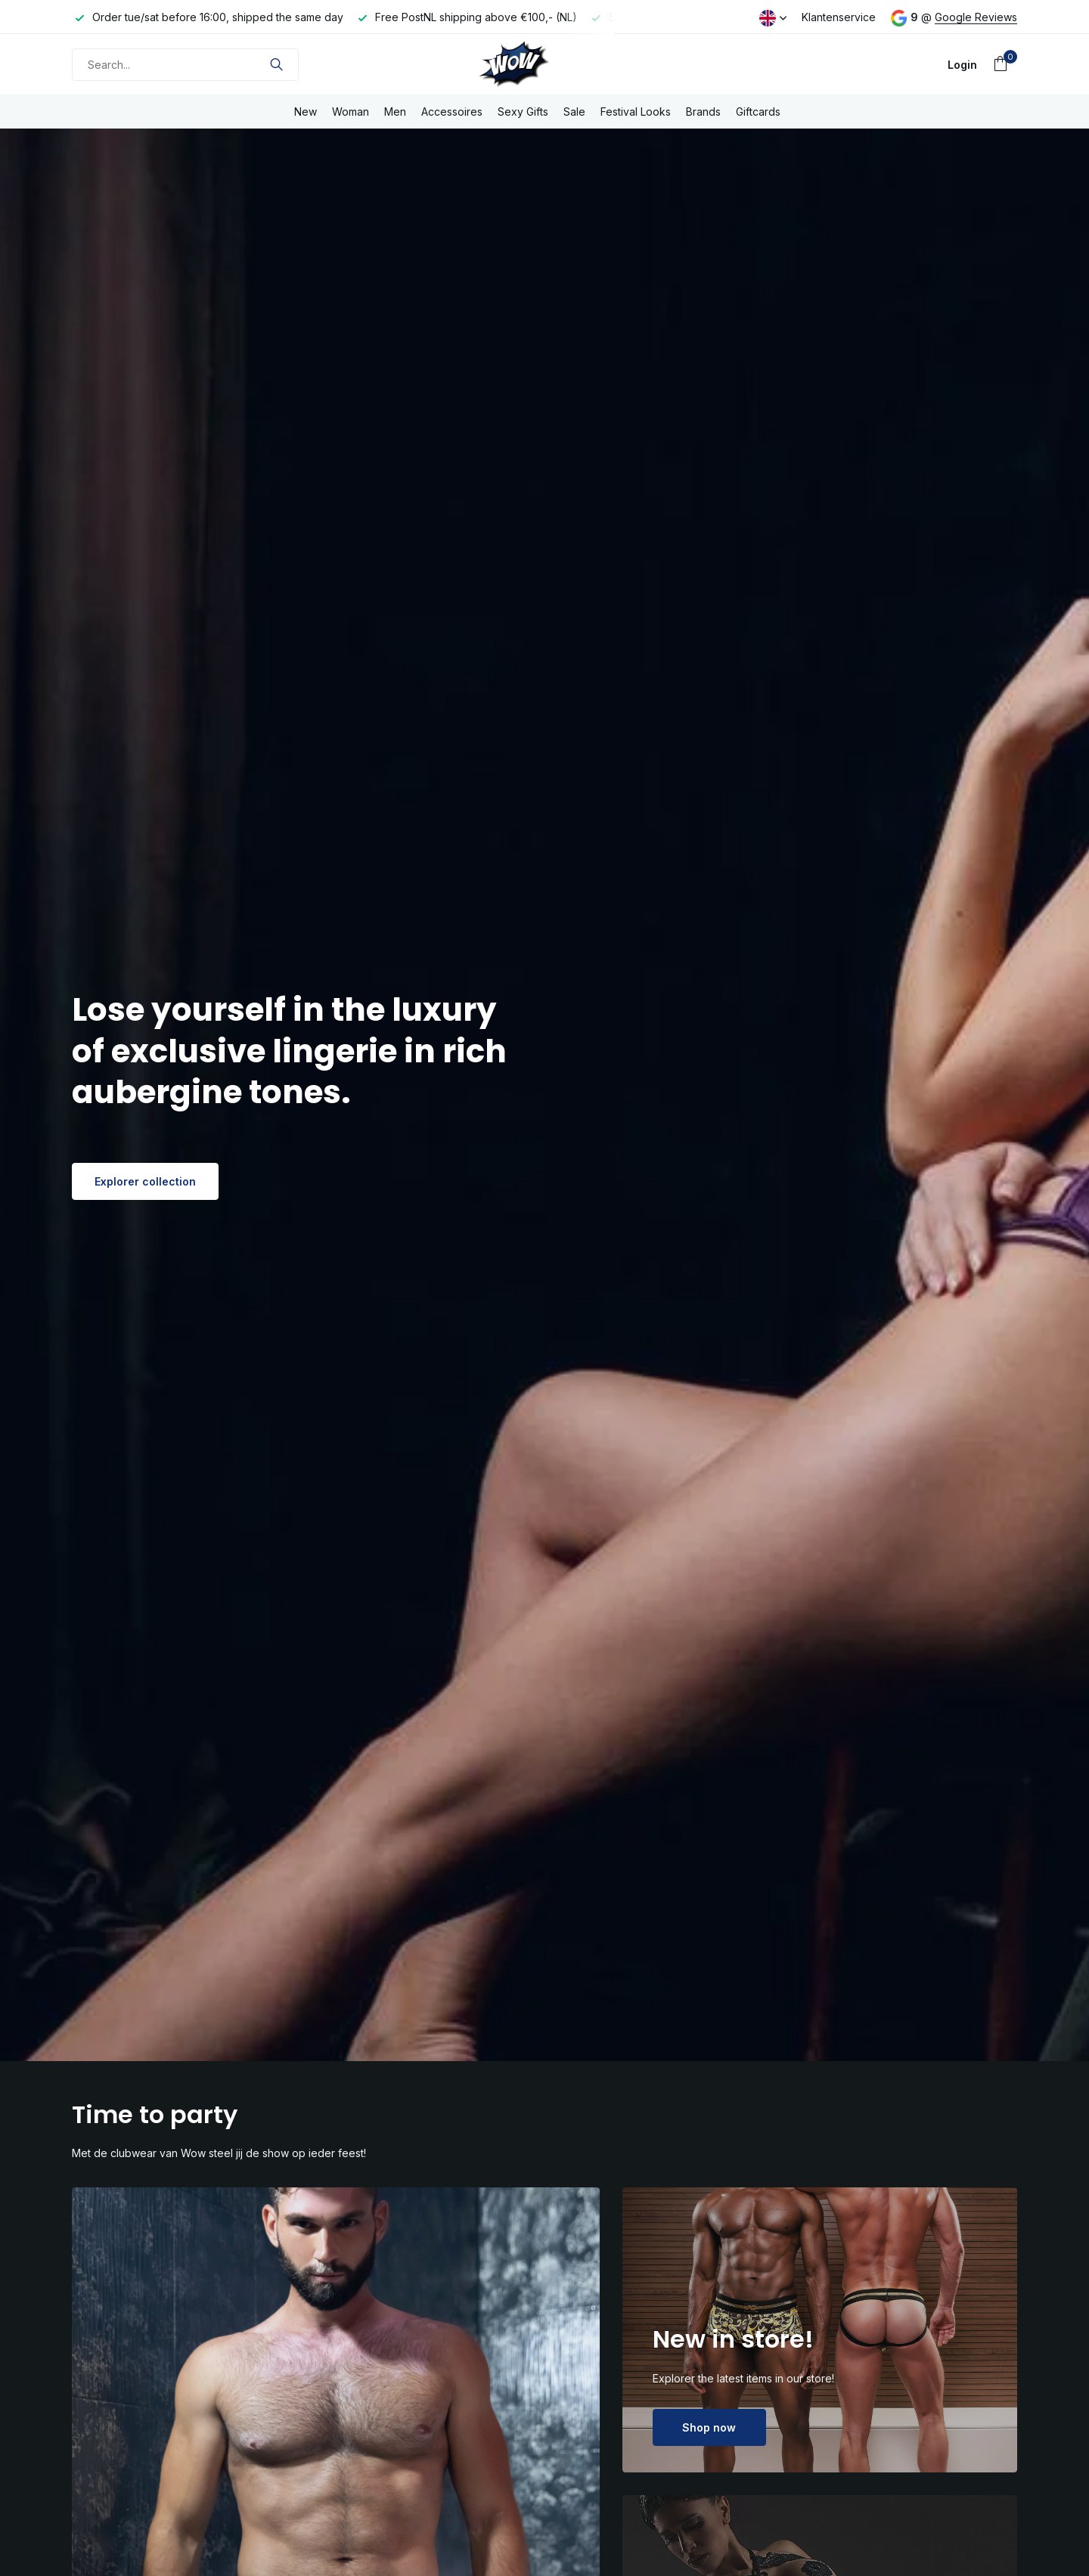  I want to click on Men, so click(395, 111).